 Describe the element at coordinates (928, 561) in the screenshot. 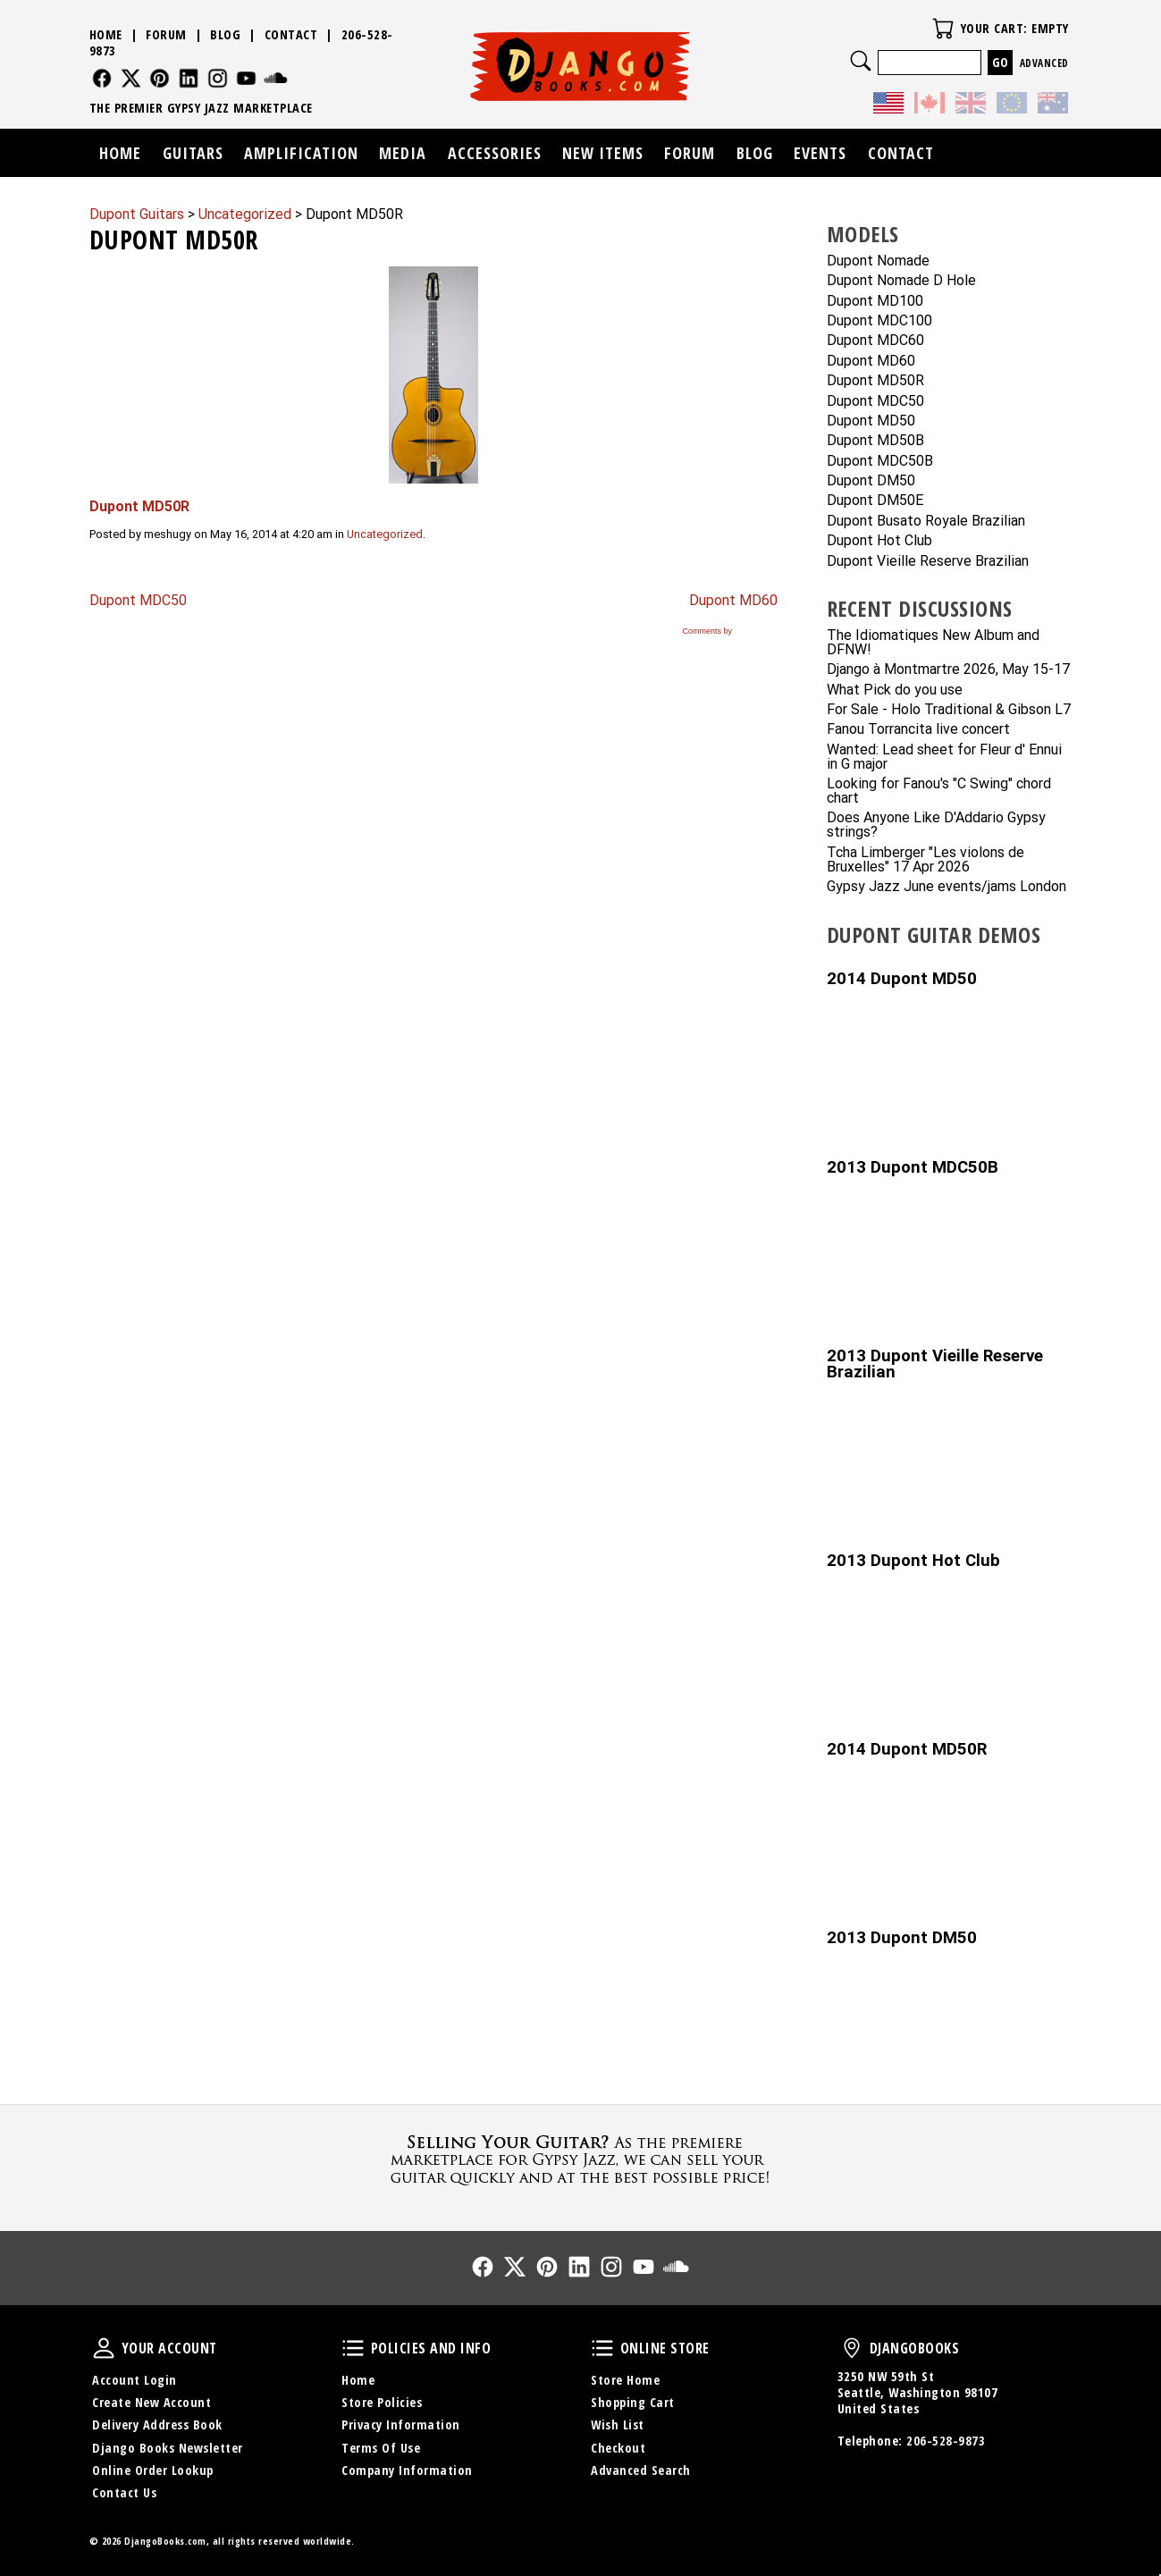

I see `Dupont Vieille Reserve Brazilian` at that location.